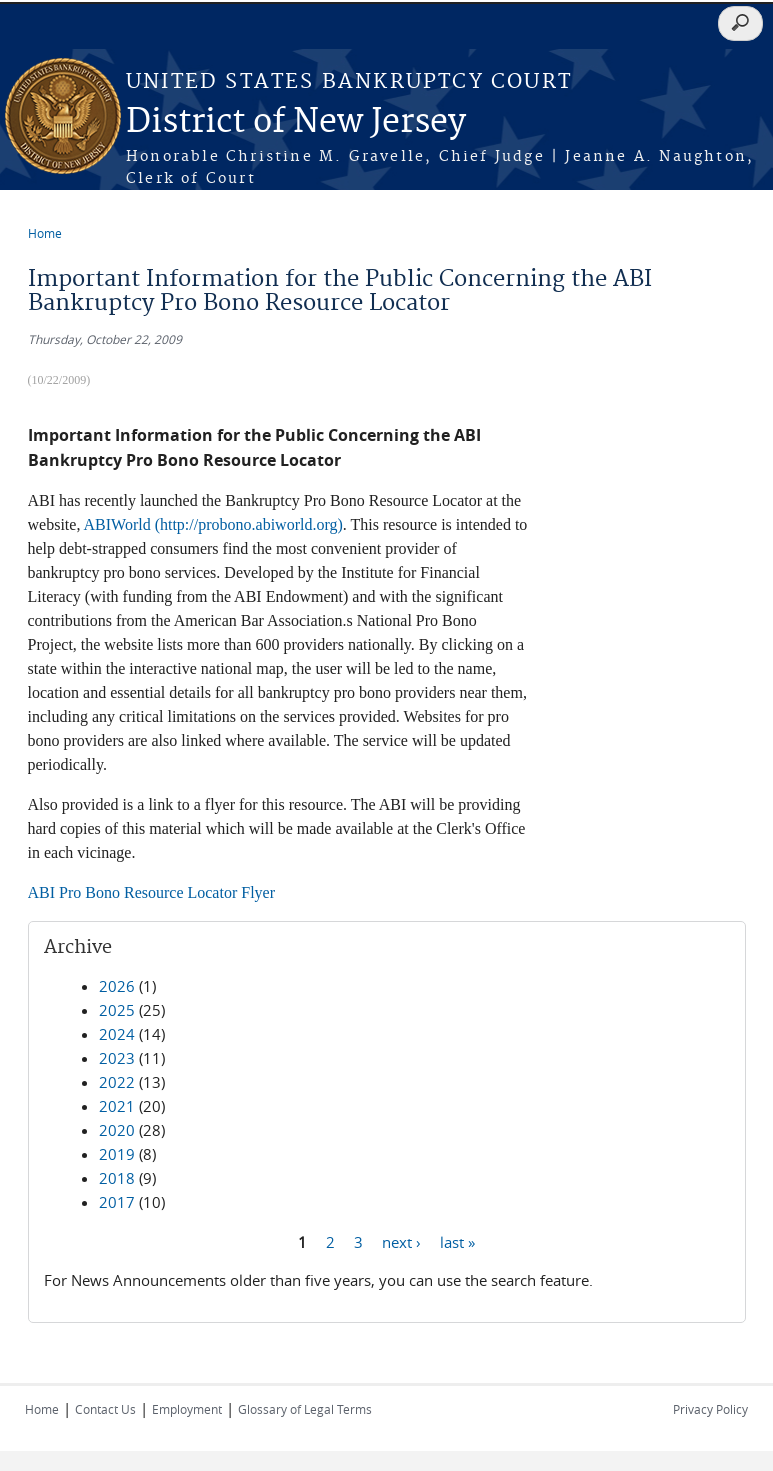 This screenshot has height=1471, width=773. Describe the element at coordinates (117, 1154) in the screenshot. I see `2019` at that location.